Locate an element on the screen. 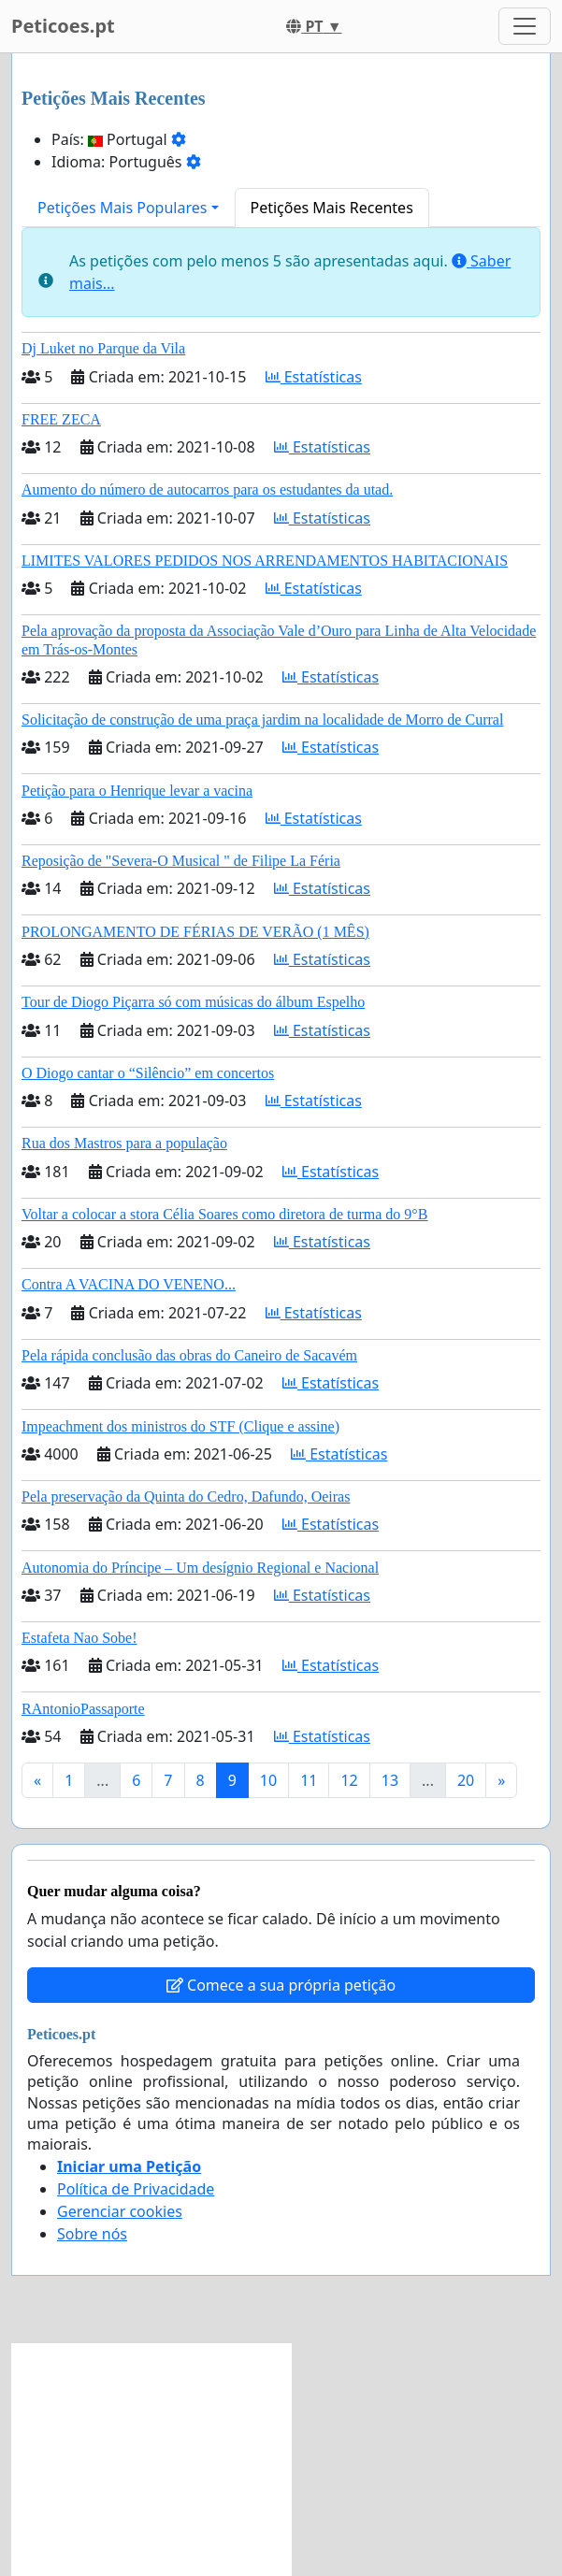  LIMITES VALORES PEDIDOS NOS ARRENDAMENTOS HABITACIONAIS is located at coordinates (265, 560).